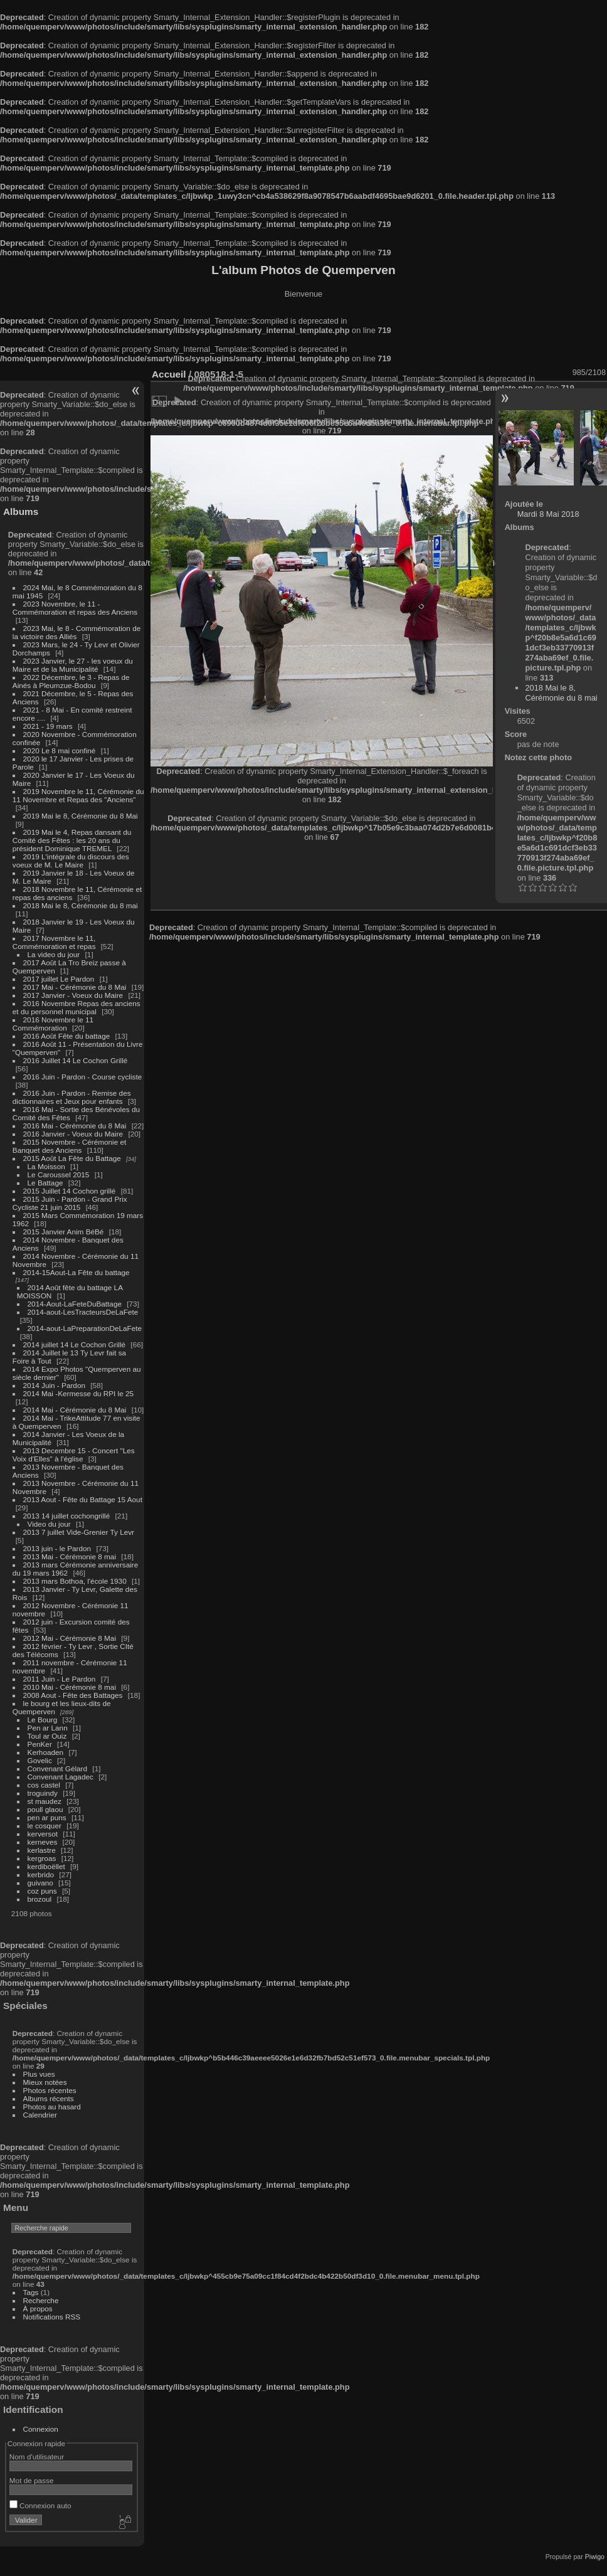 Image resolution: width=607 pixels, height=2576 pixels. What do you see at coordinates (53, 1023) in the screenshot?
I see `2016 Novembre le 11 Commémoration` at bounding box center [53, 1023].